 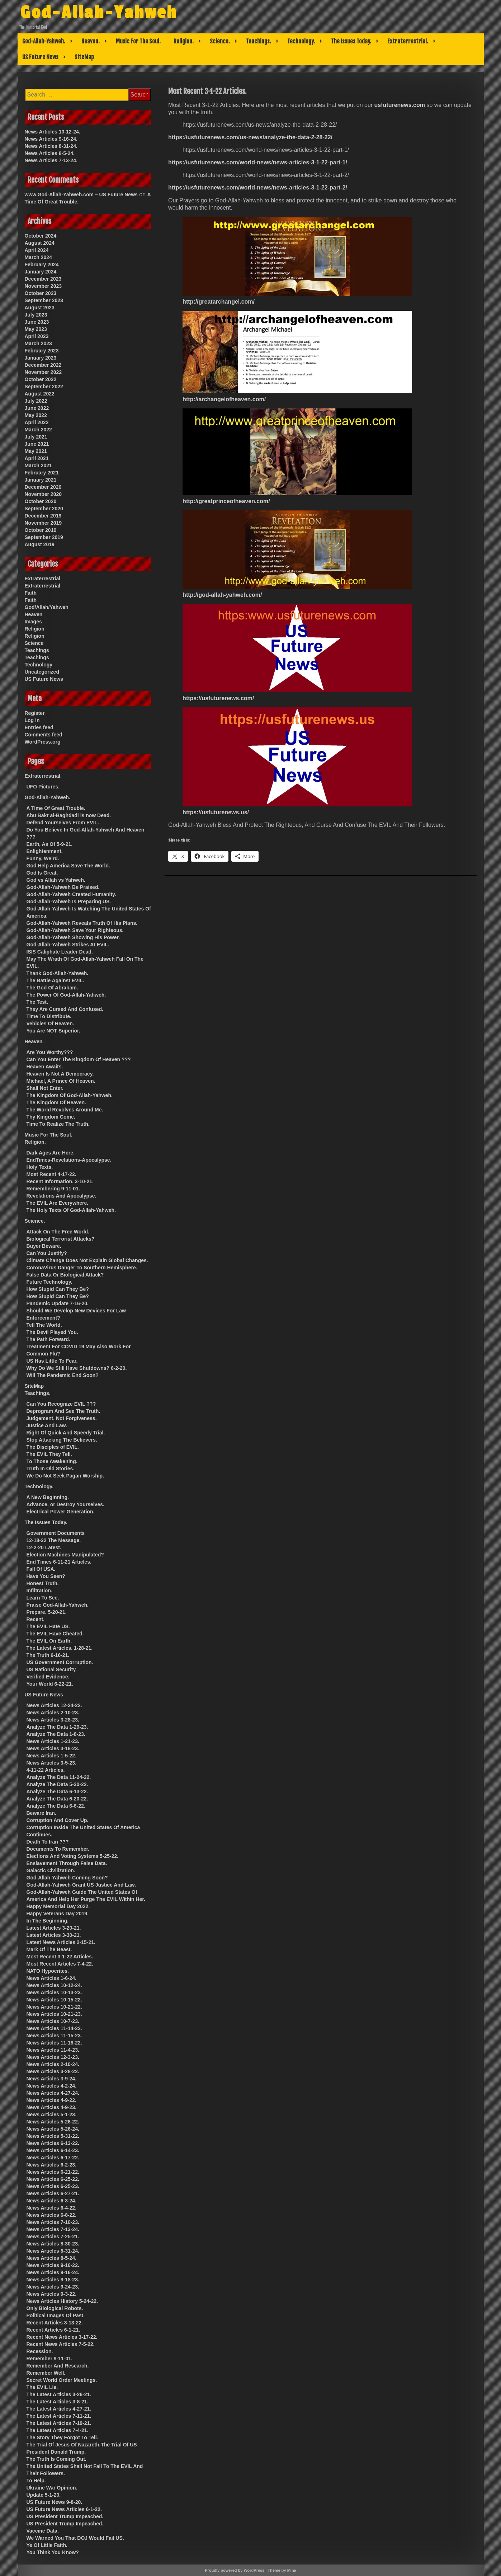 I want to click on July 2021, so click(x=36, y=437).